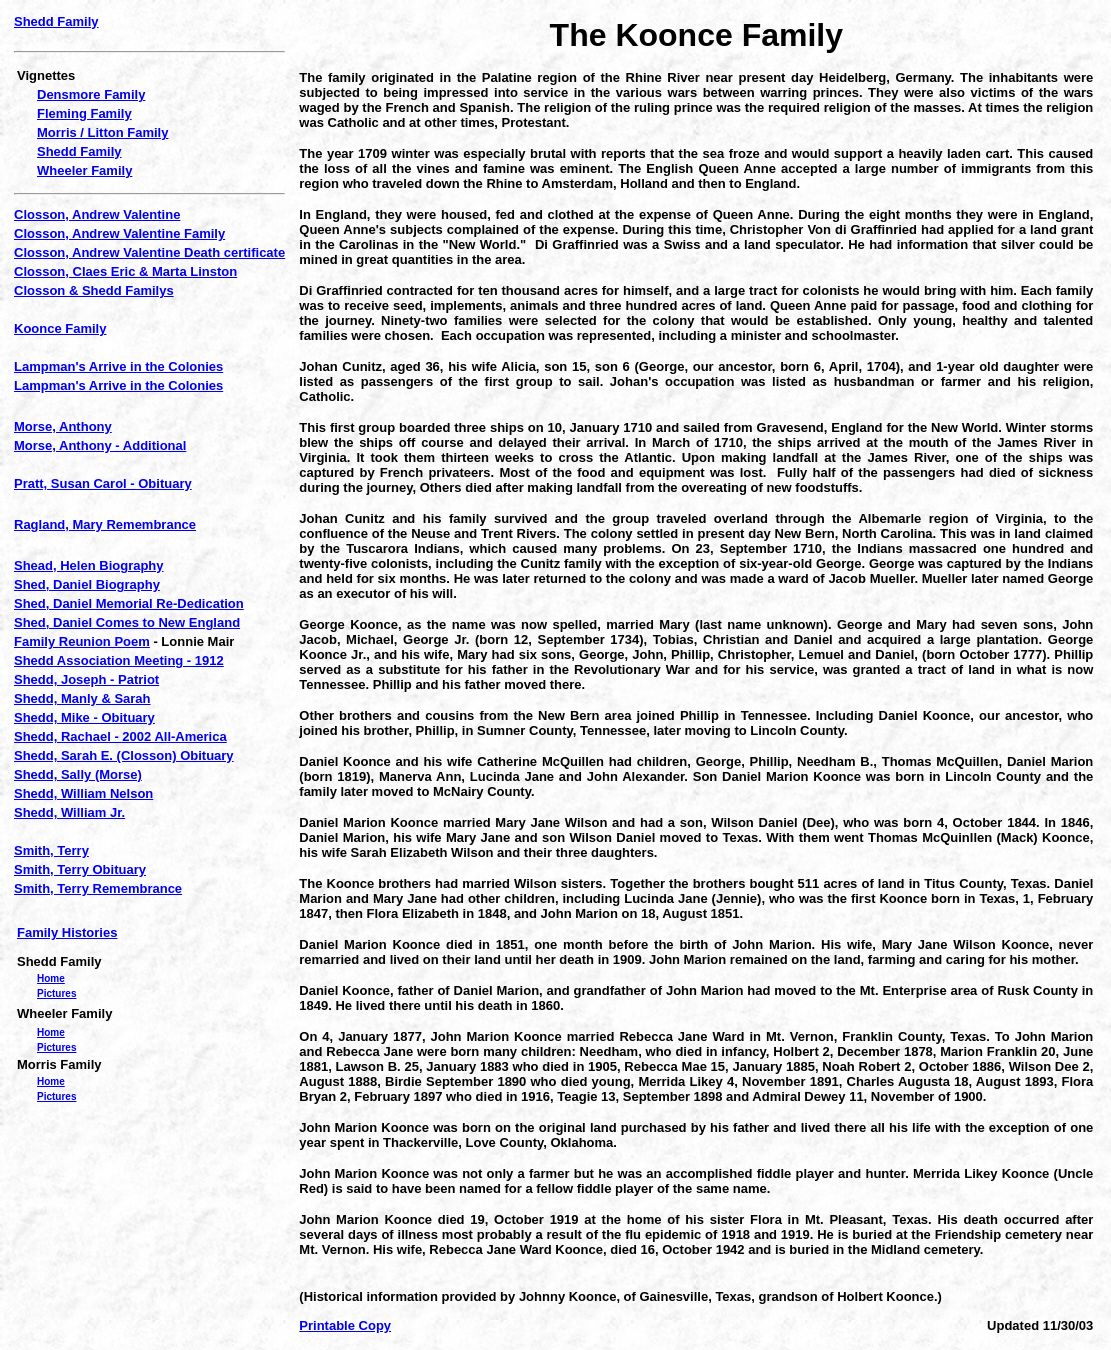  I want to click on Smith, Terry Obituary, so click(80, 869).